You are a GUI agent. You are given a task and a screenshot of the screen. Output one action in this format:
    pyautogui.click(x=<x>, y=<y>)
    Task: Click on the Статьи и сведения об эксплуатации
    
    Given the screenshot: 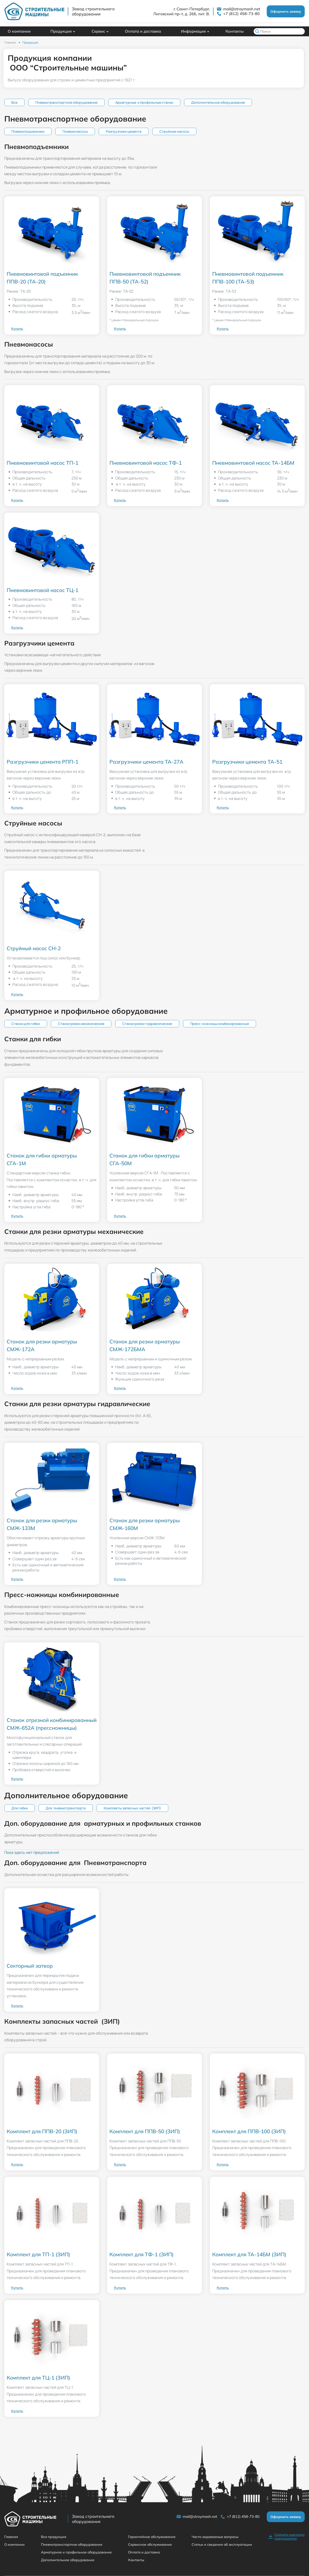 What is the action you would take?
    pyautogui.click(x=222, y=2539)
    